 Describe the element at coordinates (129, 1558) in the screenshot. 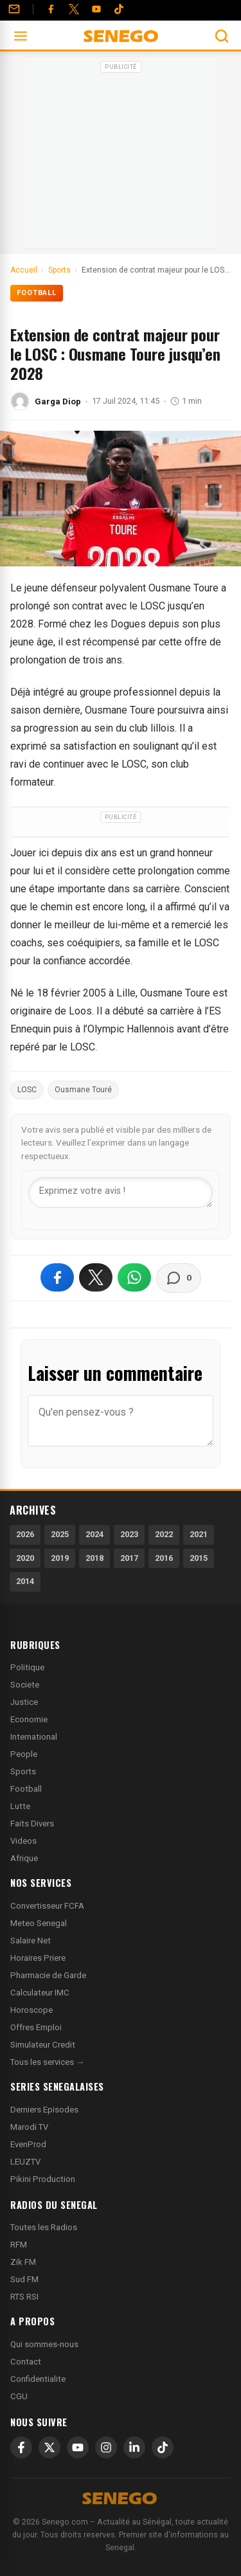

I see `2017` at that location.